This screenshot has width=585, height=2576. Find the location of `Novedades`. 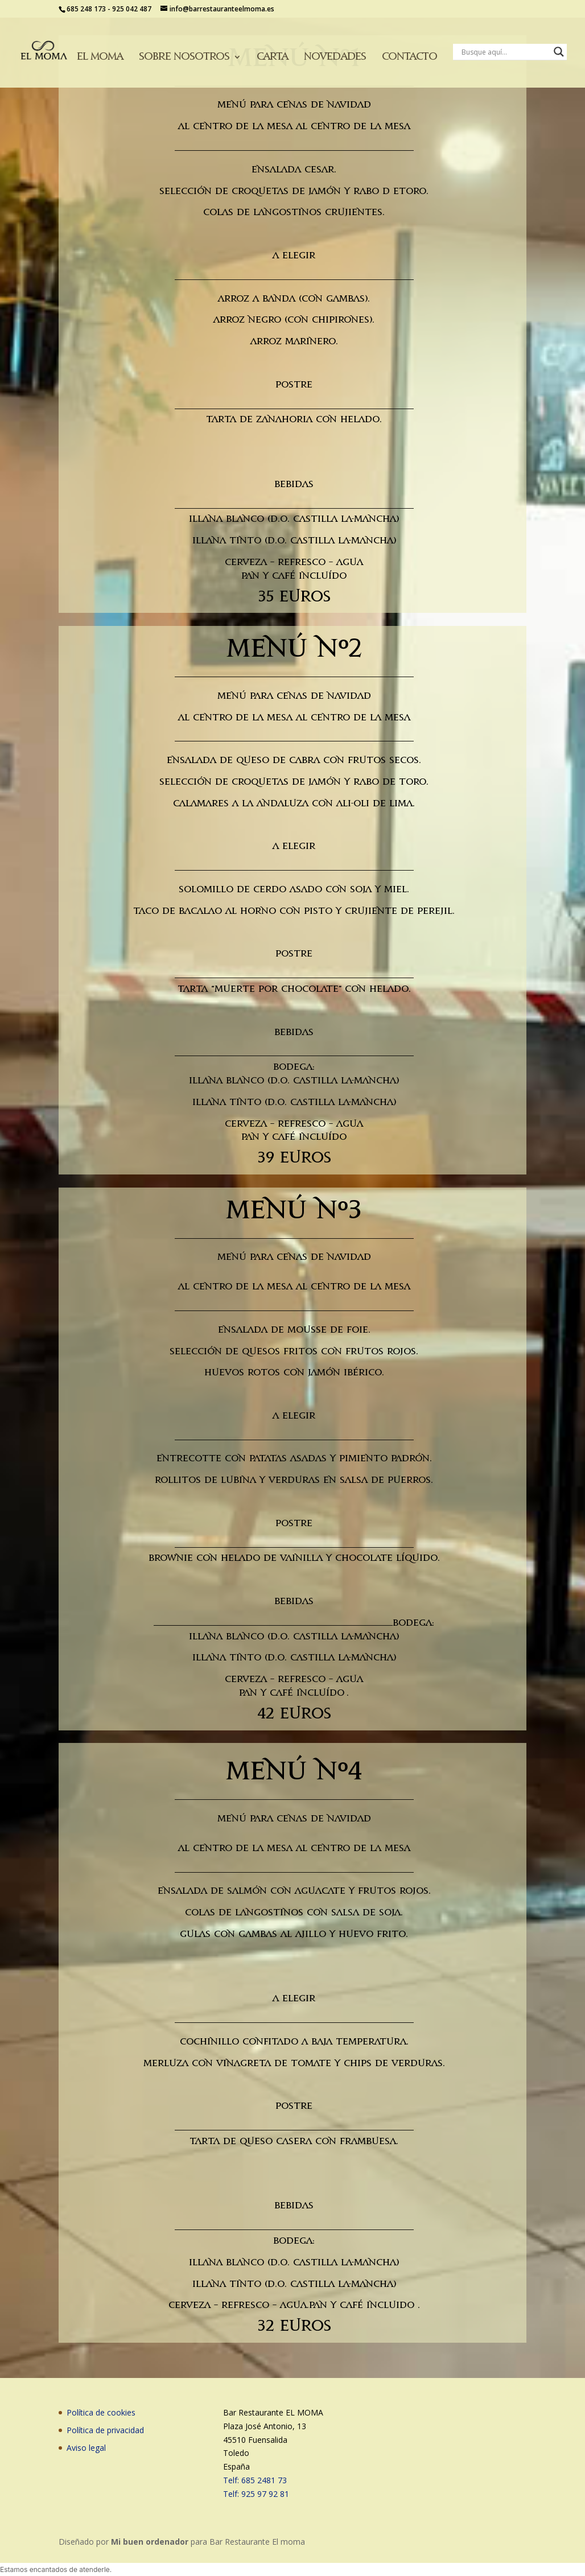

Novedades is located at coordinates (335, 57).